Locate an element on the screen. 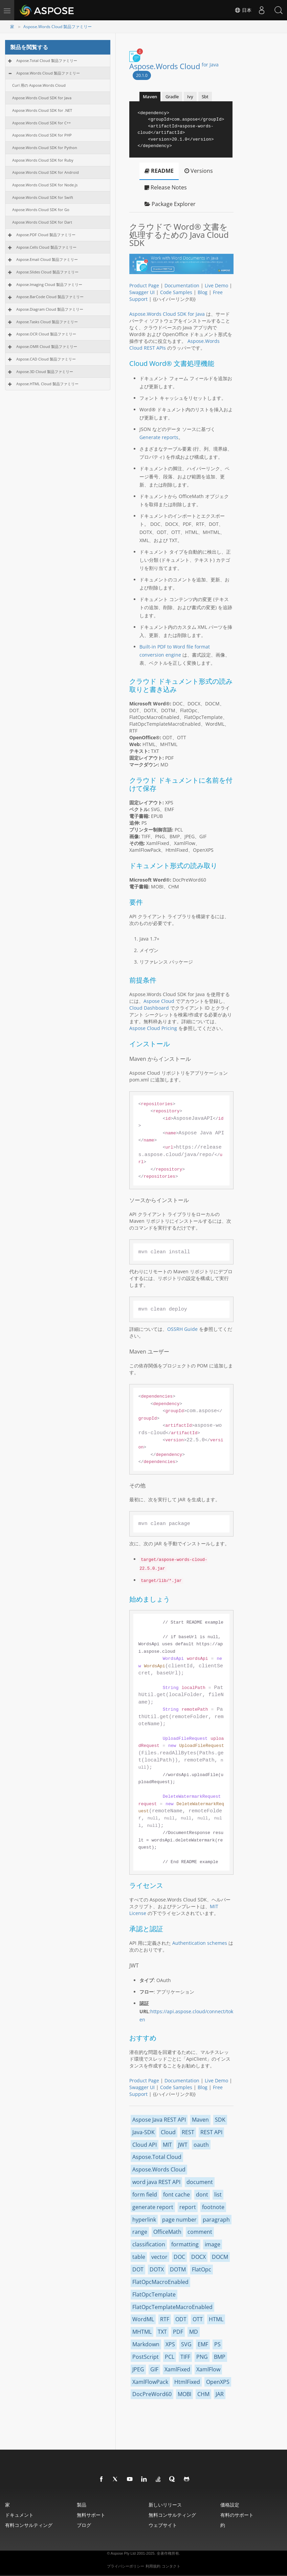  Aspose.Words Cloud SDK for Ruby is located at coordinates (42, 160).